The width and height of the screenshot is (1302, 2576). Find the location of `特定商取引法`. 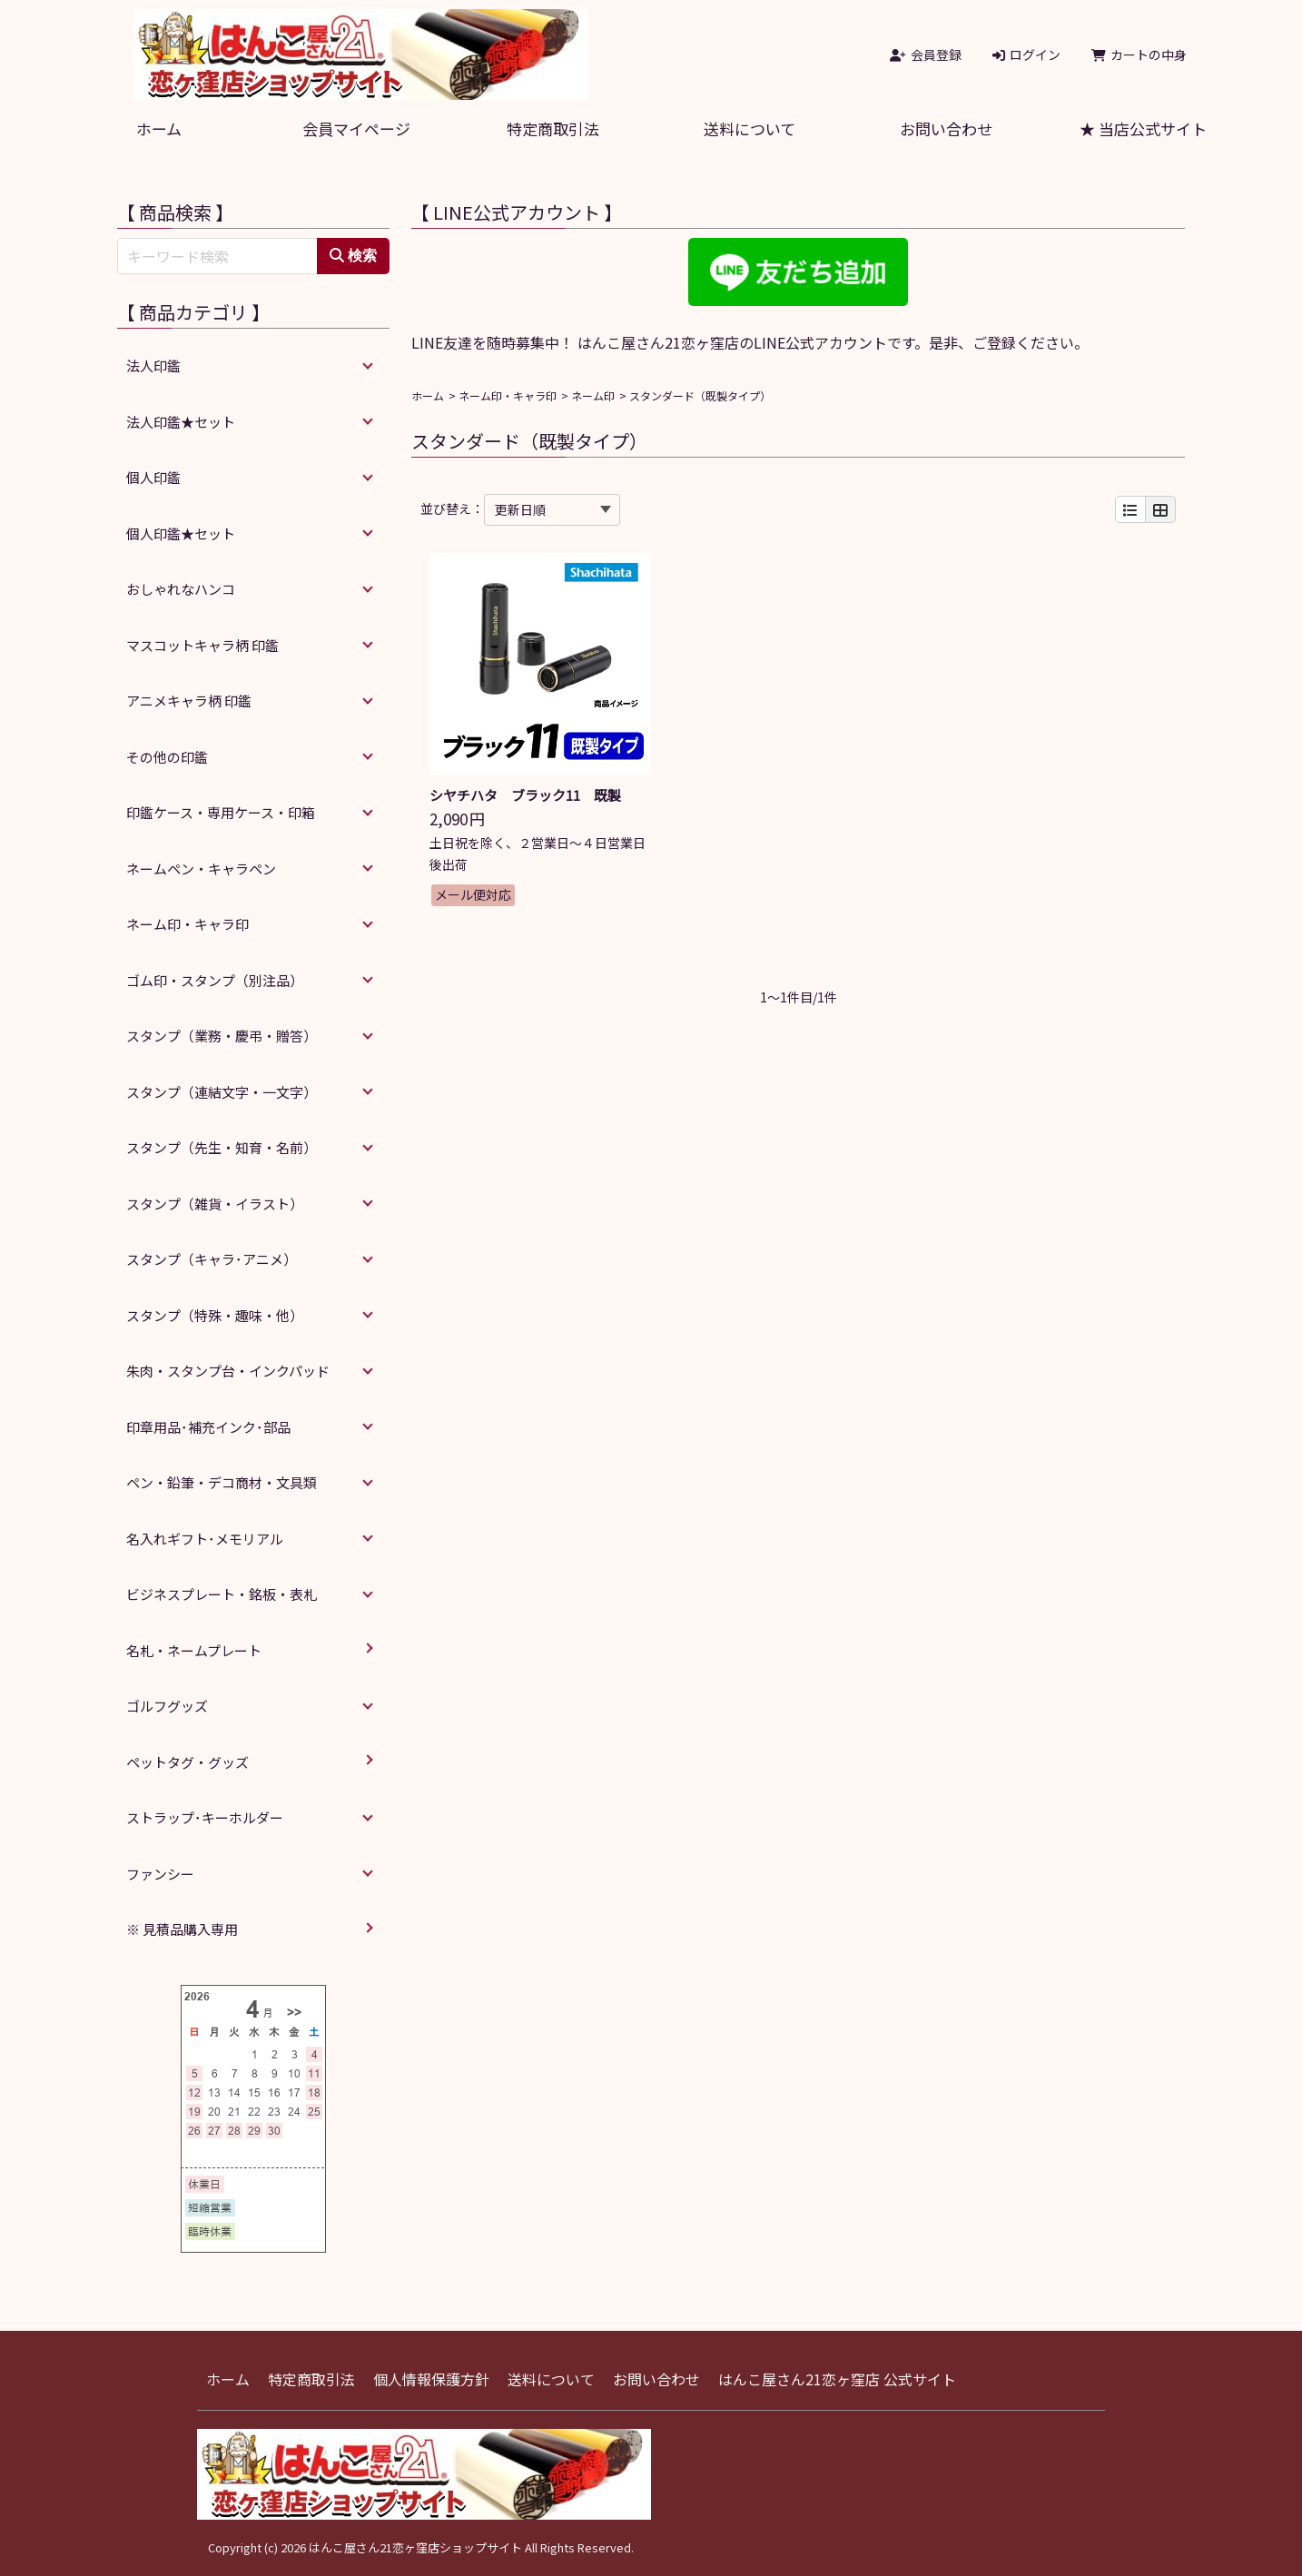

特定商取引法 is located at coordinates (553, 128).